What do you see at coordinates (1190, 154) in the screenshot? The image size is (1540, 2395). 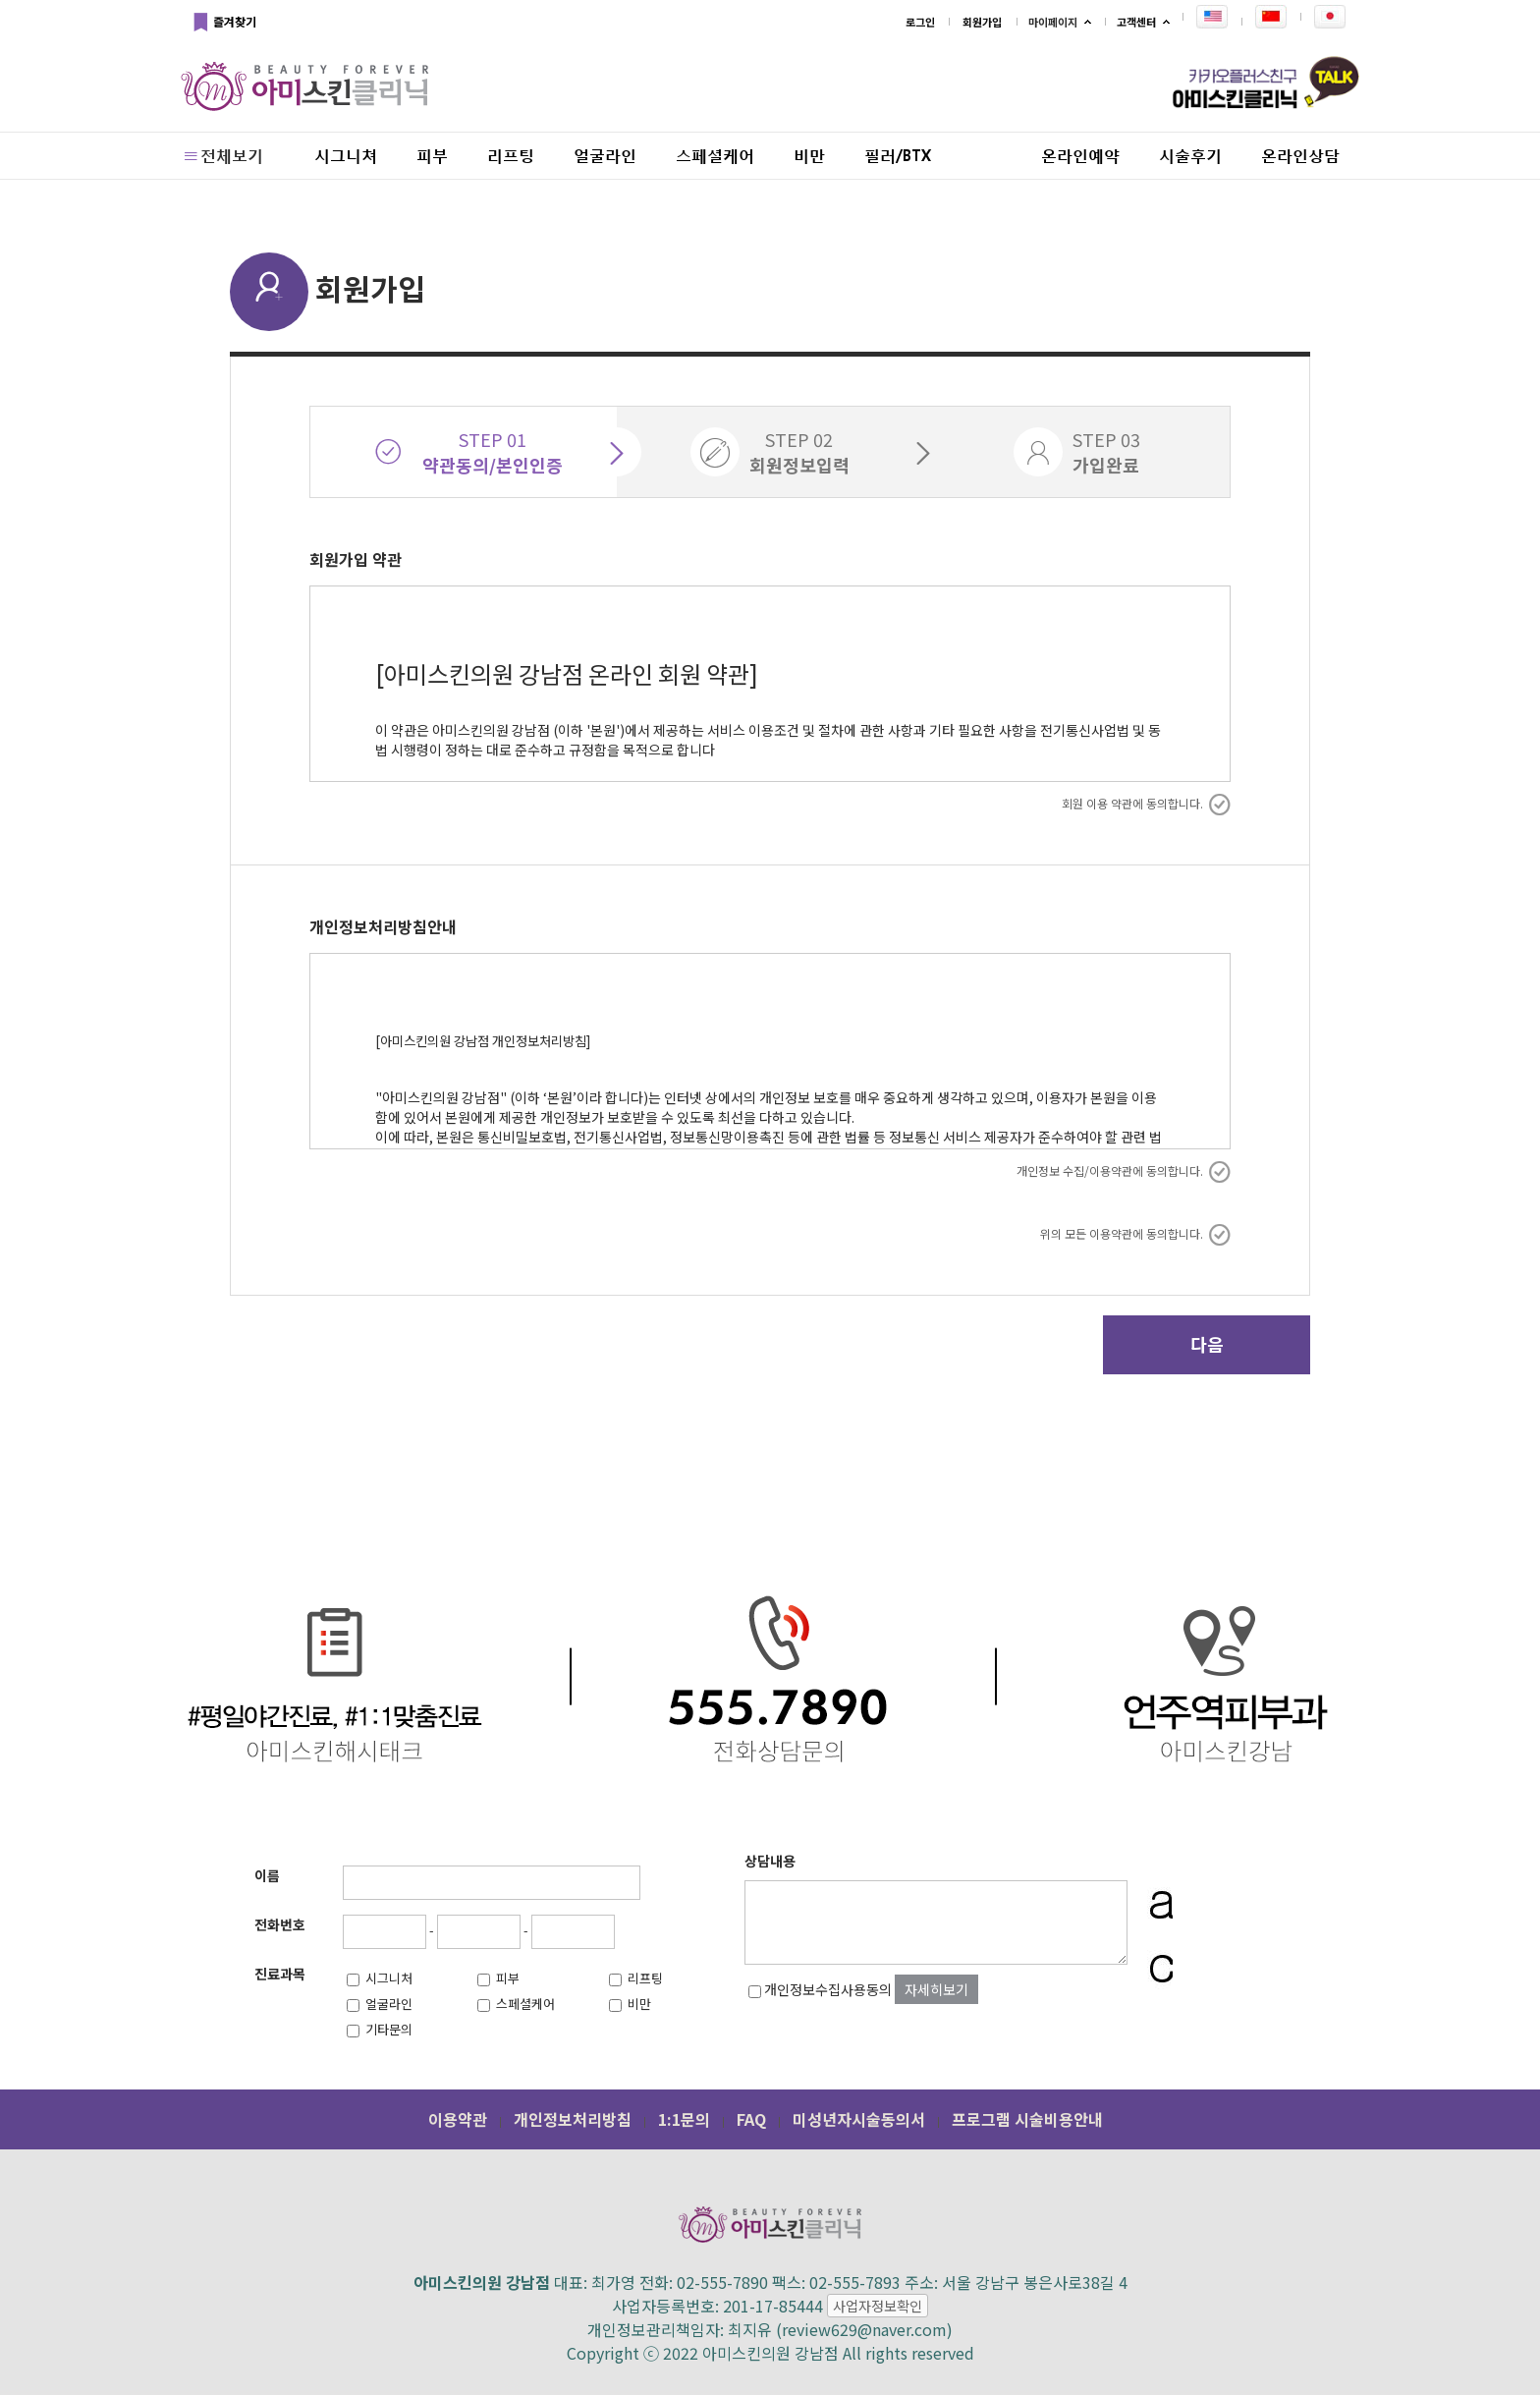 I see `시술후기` at bounding box center [1190, 154].